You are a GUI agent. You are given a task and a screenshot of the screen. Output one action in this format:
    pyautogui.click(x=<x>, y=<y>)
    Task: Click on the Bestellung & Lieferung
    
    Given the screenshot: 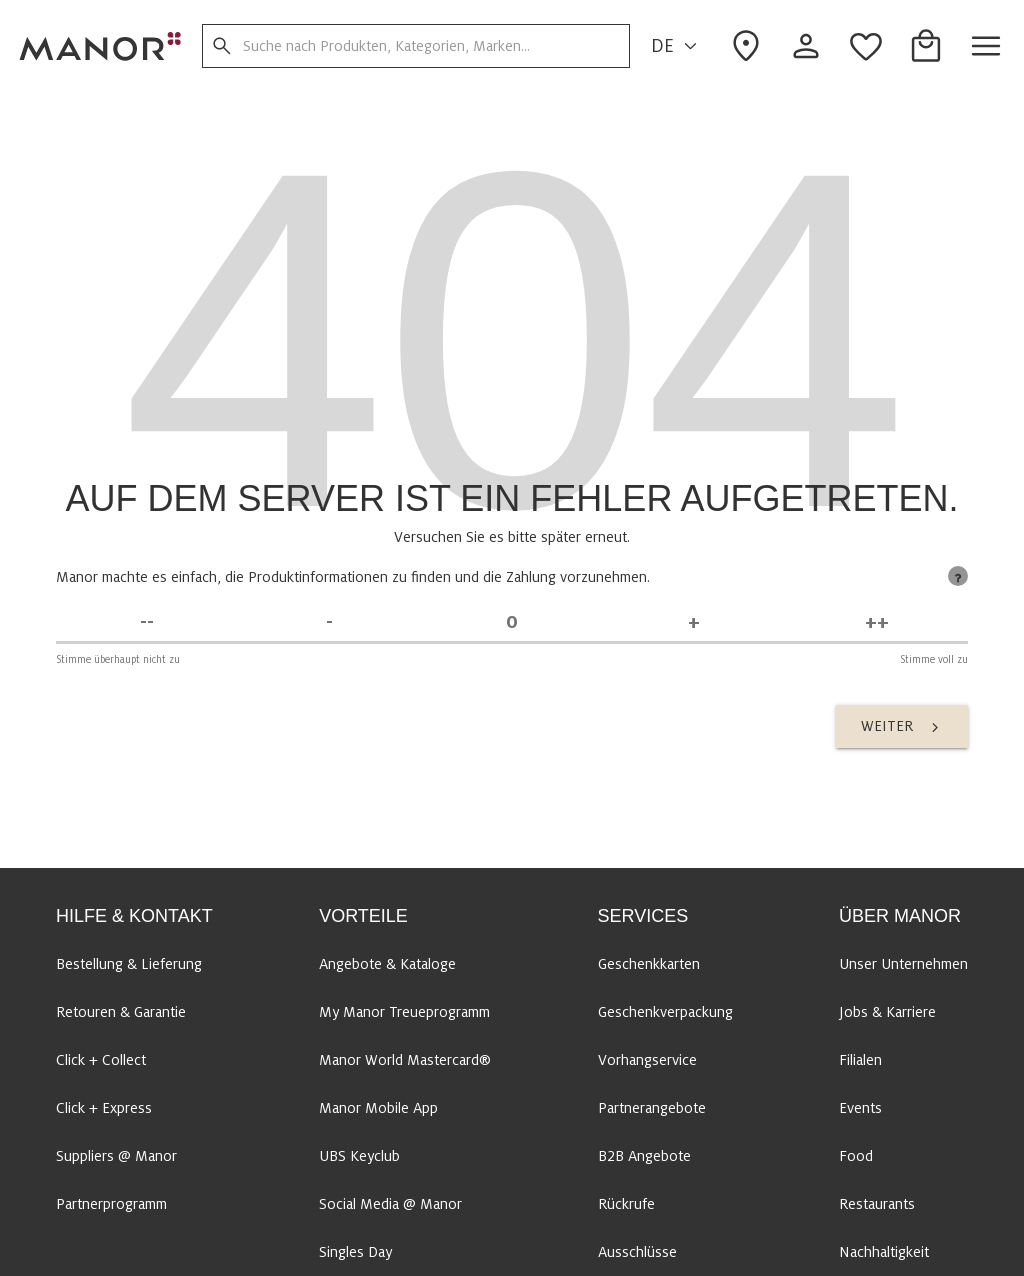 What is the action you would take?
    pyautogui.click(x=129, y=964)
    